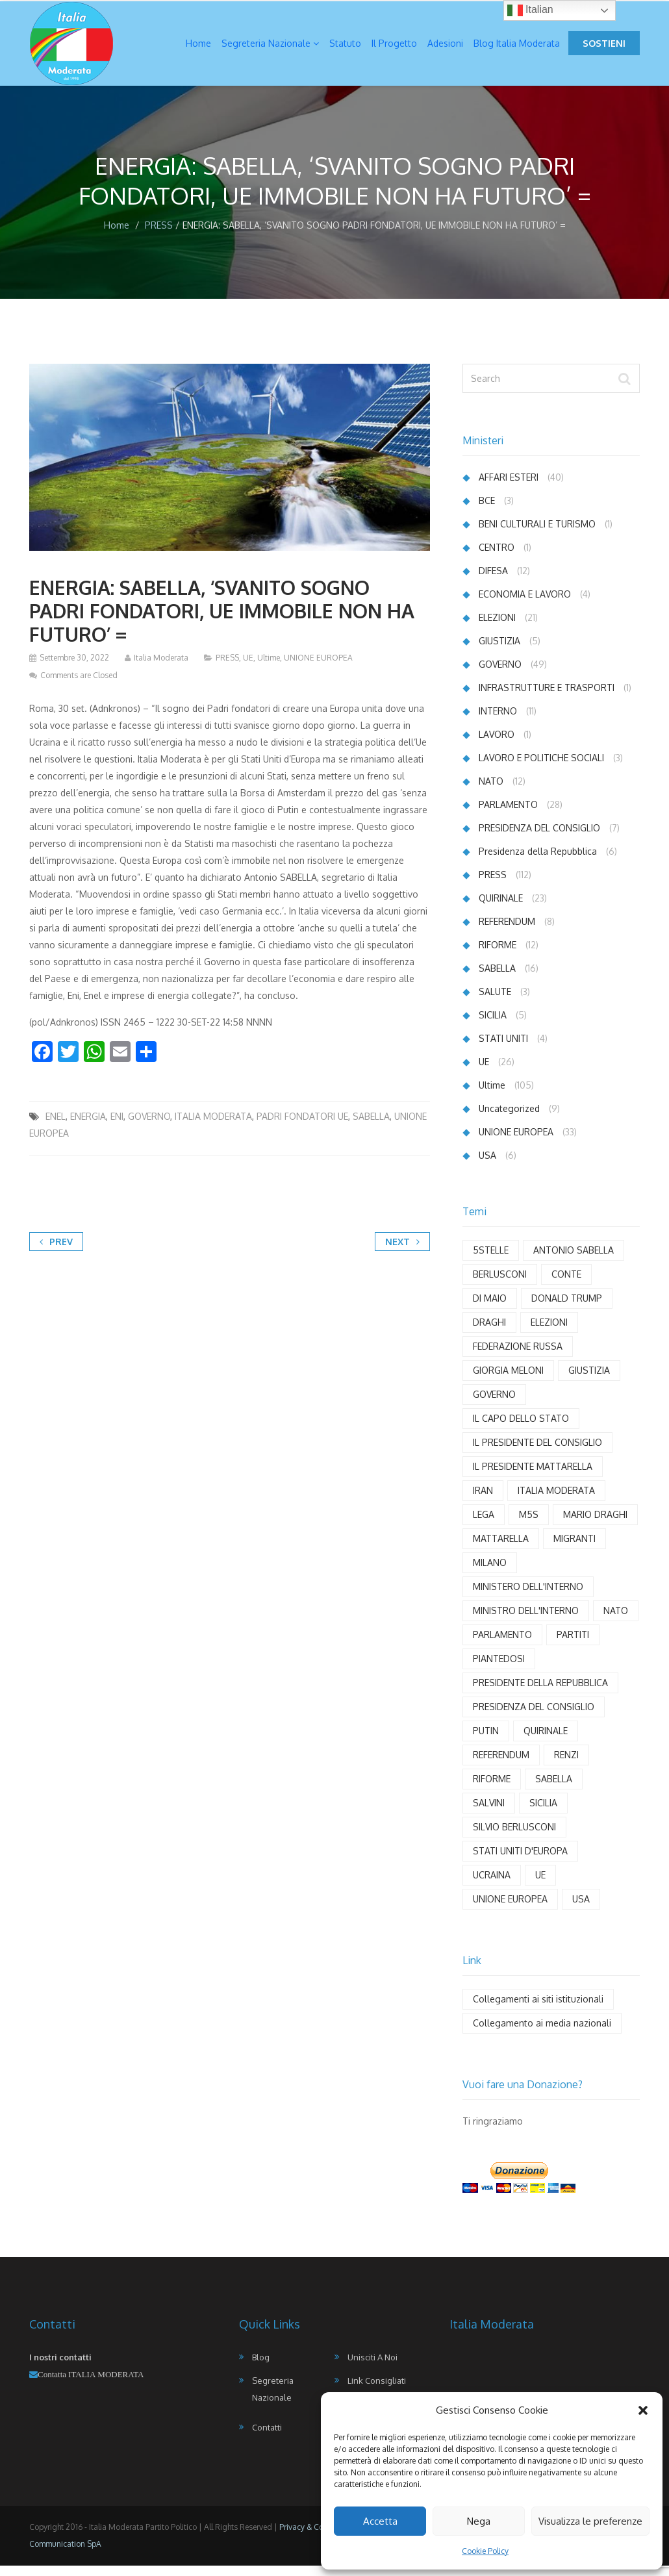  Describe the element at coordinates (541, 768) in the screenshot. I see `LAVORO E POLITICHE SOCIALI` at that location.